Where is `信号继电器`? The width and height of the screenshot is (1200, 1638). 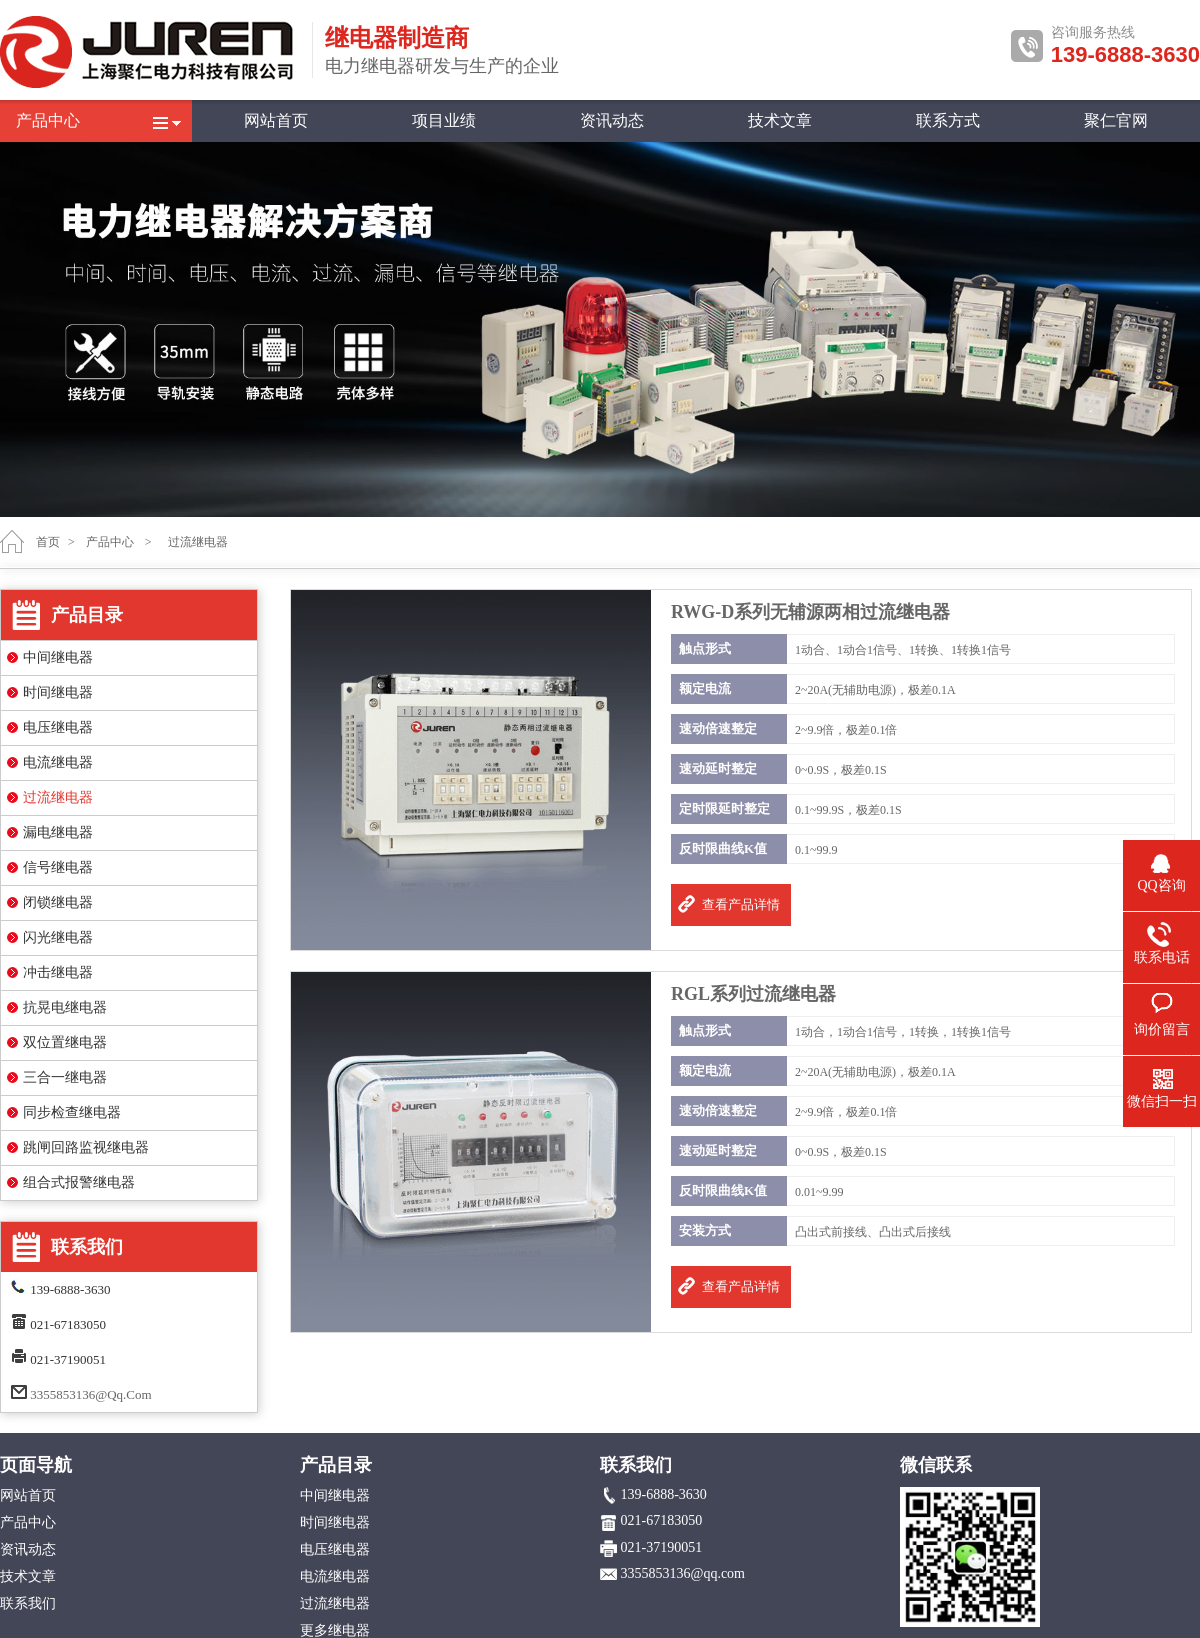 信号继电器 is located at coordinates (58, 867).